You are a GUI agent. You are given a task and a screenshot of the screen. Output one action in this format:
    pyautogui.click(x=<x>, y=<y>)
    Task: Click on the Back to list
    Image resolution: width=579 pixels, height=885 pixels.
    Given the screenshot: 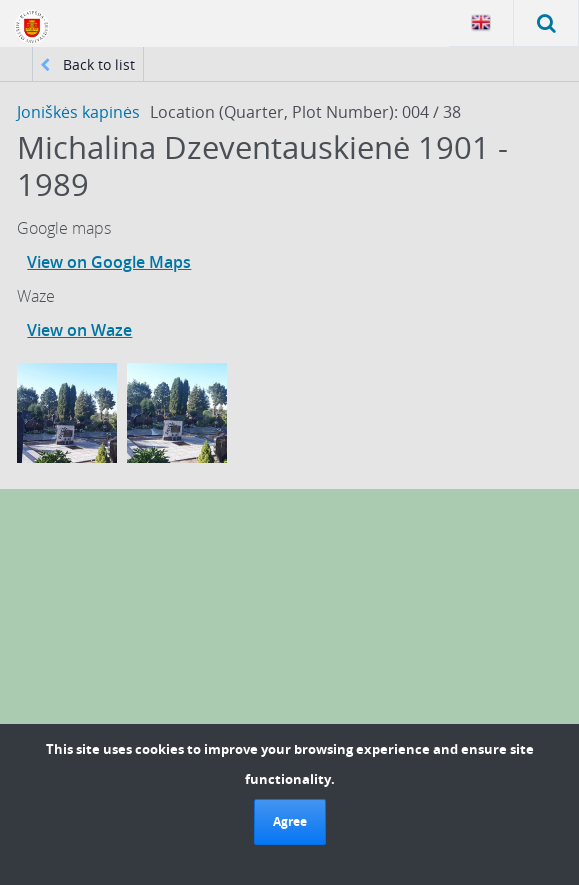 What is the action you would take?
    pyautogui.click(x=87, y=64)
    